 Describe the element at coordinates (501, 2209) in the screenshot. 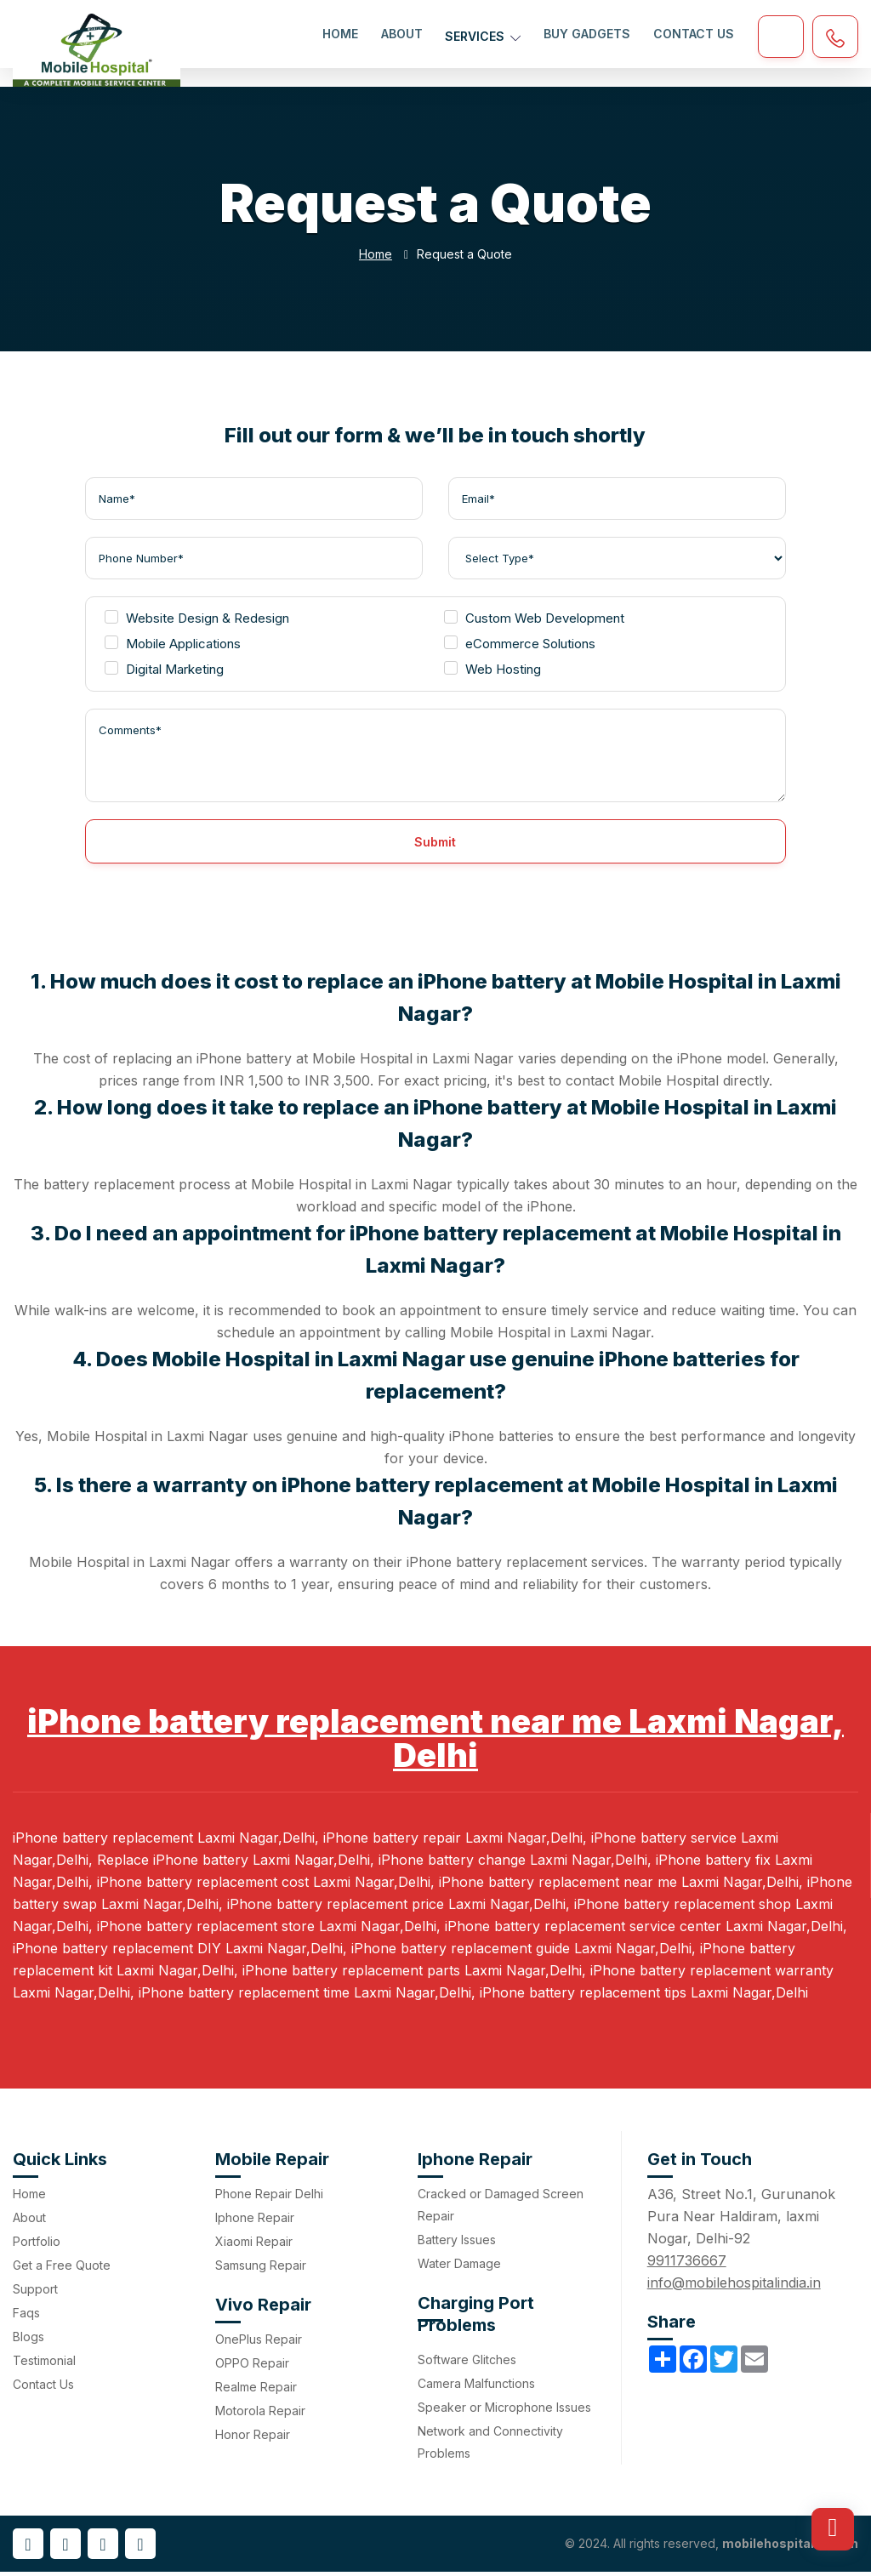

I see `Cracked or Damaged Screen Repair [menuitem]` at that location.